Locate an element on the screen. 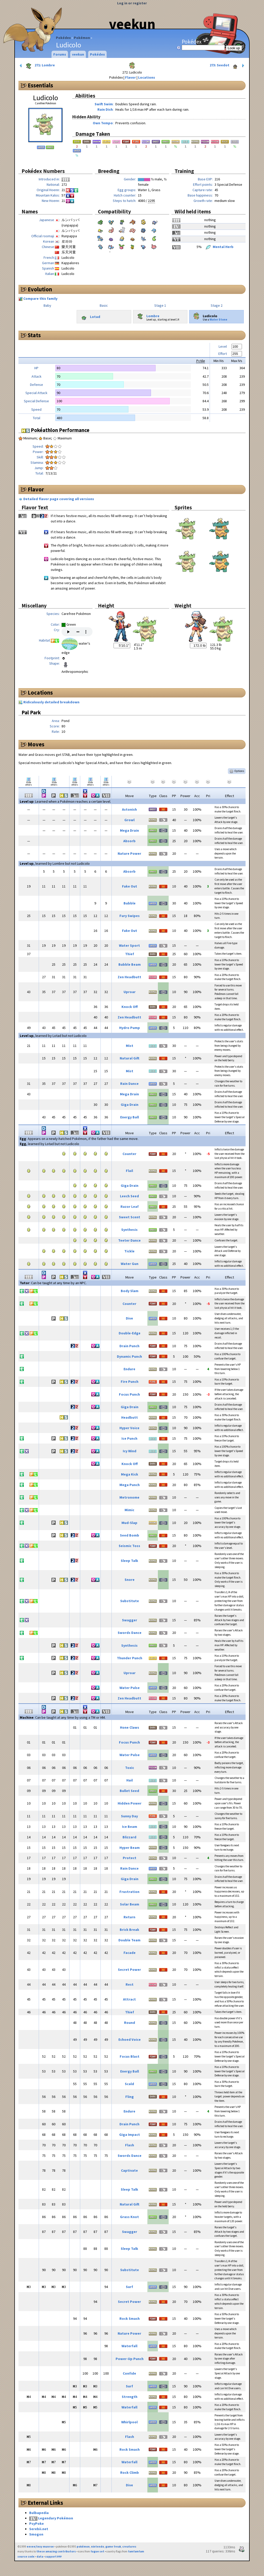 This screenshot has width=264, height=2576. Ice Beam is located at coordinates (129, 1826).